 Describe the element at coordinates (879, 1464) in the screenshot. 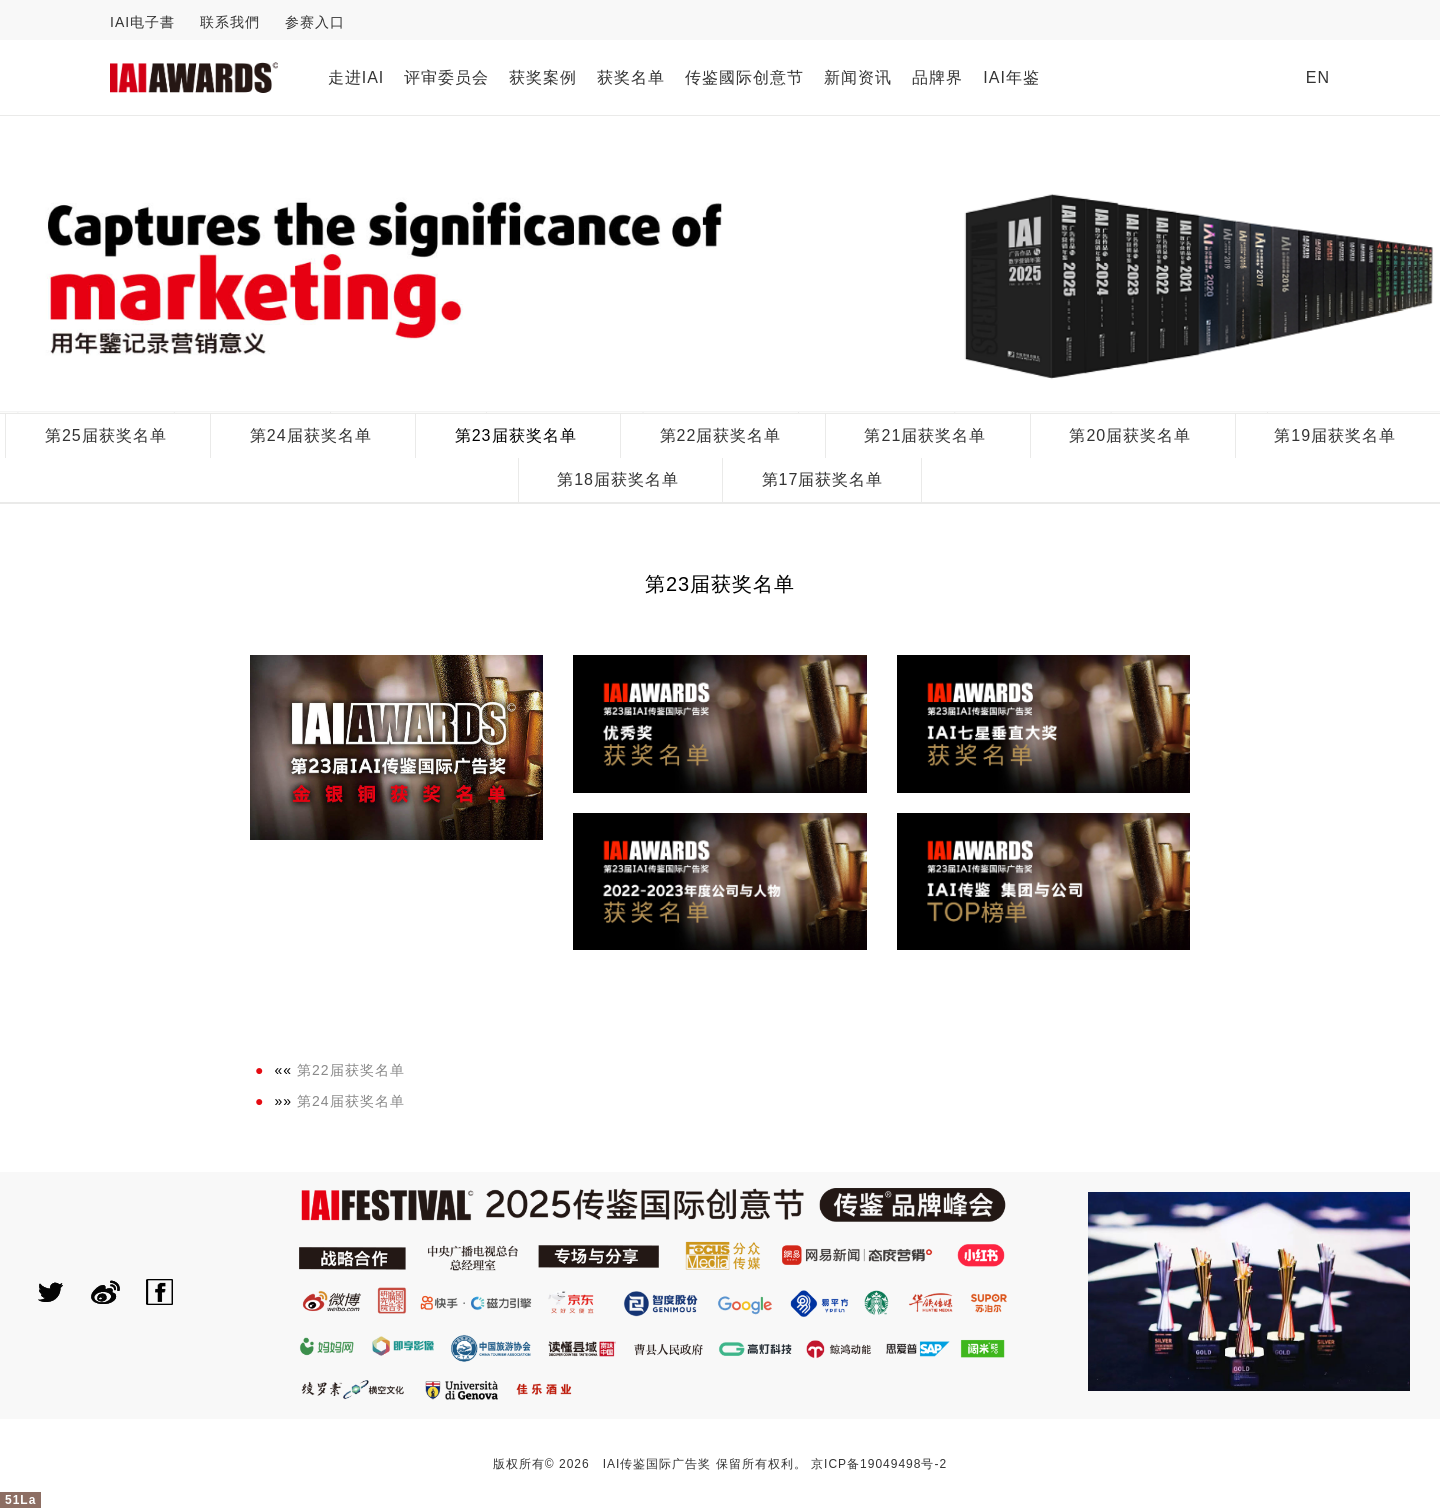

I see `京ICP备19049498号-2` at that location.